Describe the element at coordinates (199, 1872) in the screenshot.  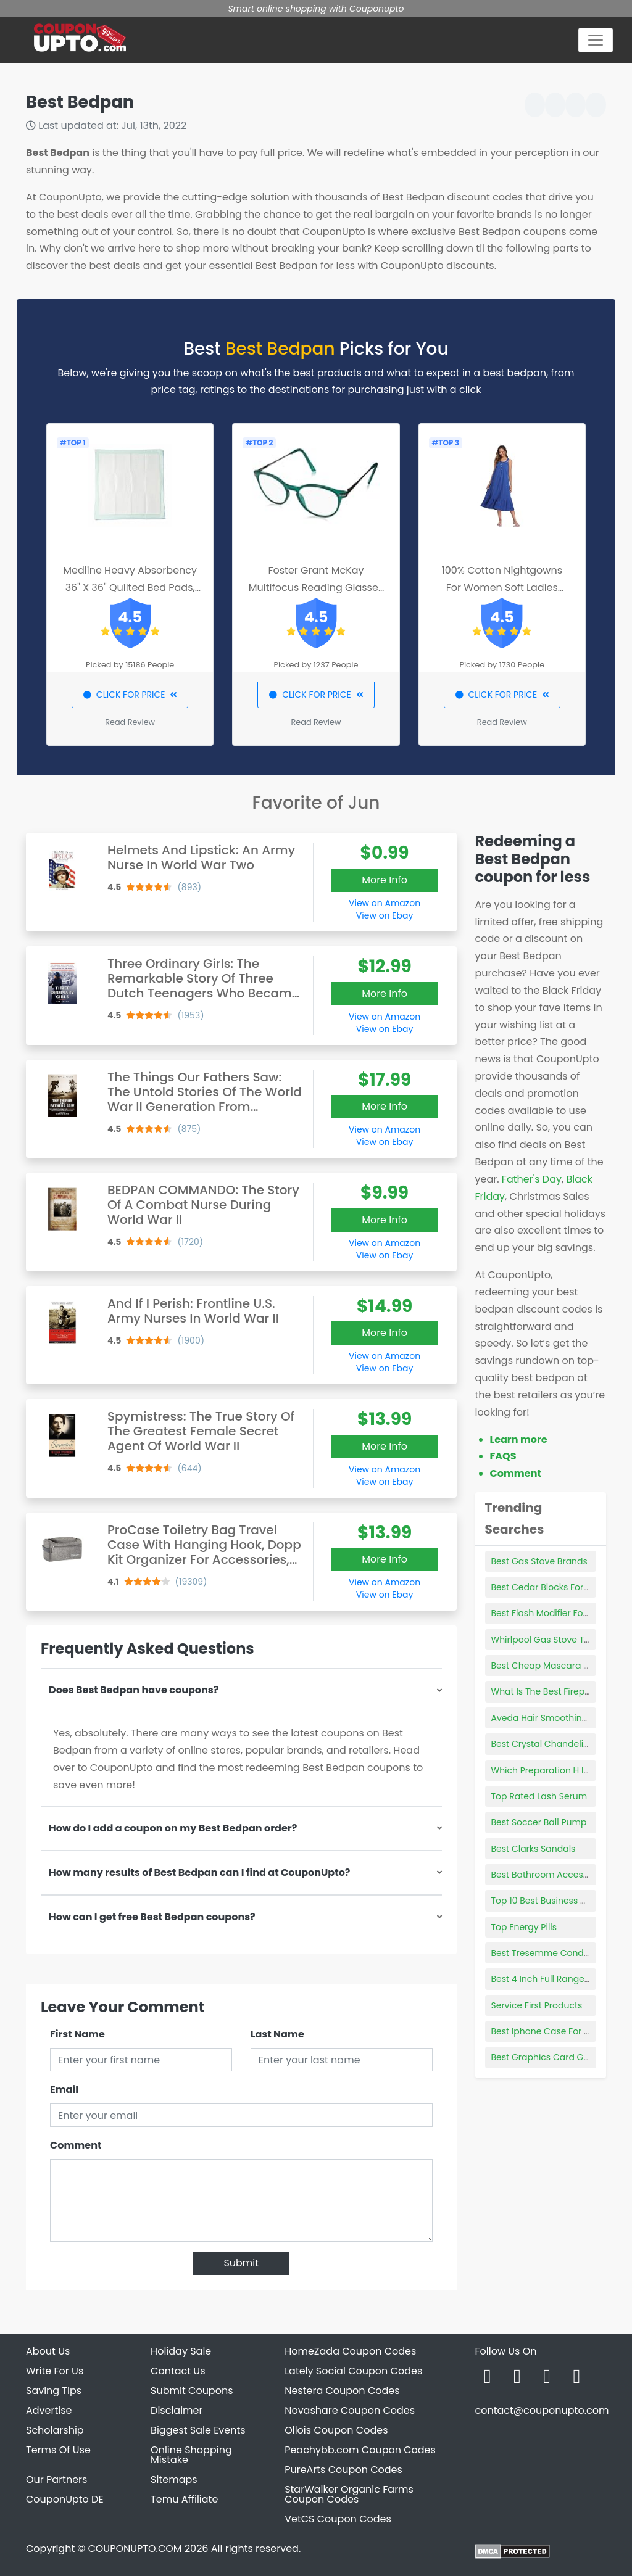
I see `How many results of Best Bedpan can I find at CouponUpto?` at that location.